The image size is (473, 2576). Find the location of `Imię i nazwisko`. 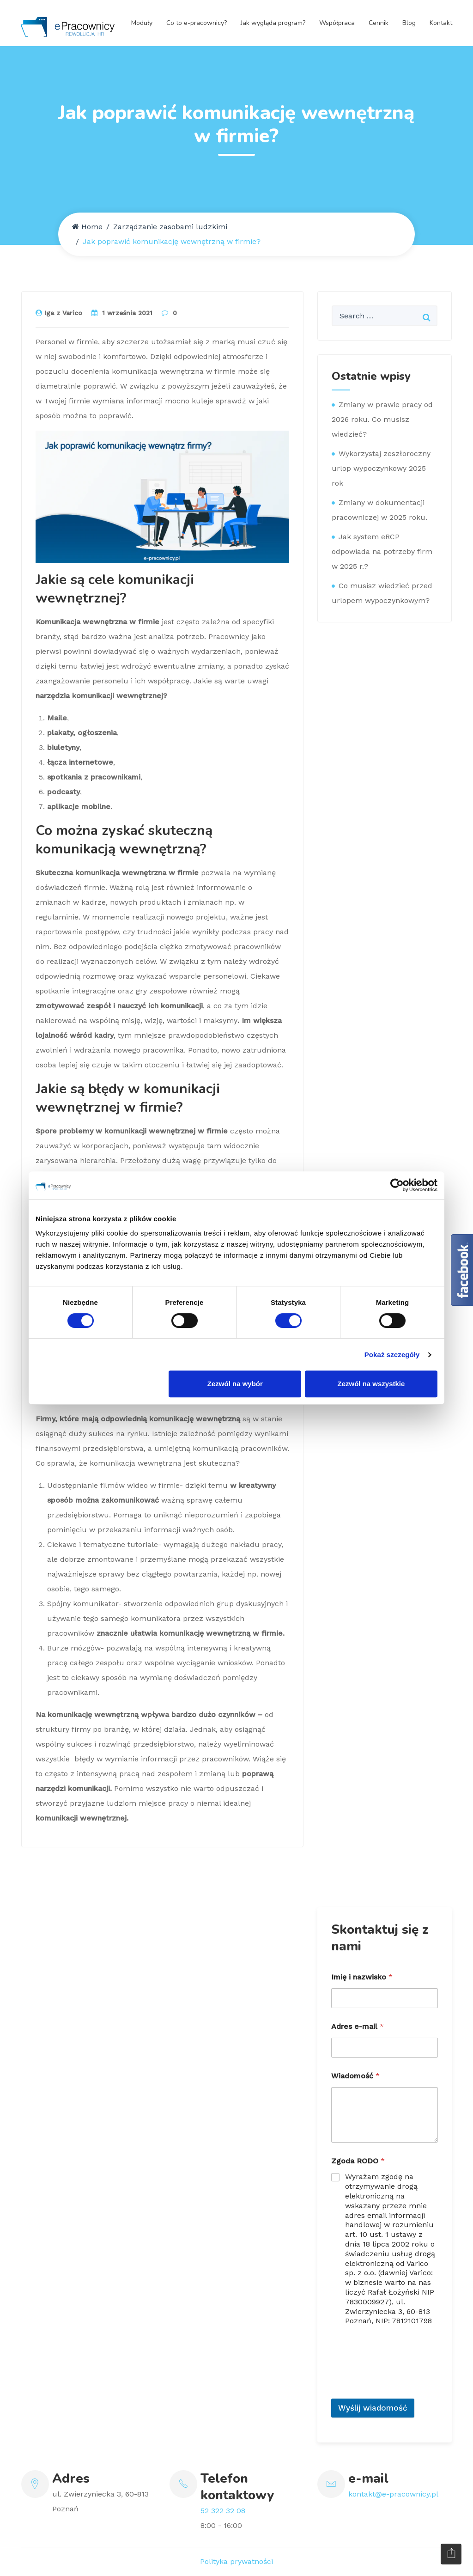

Imię i nazwisko is located at coordinates (362, 1977).